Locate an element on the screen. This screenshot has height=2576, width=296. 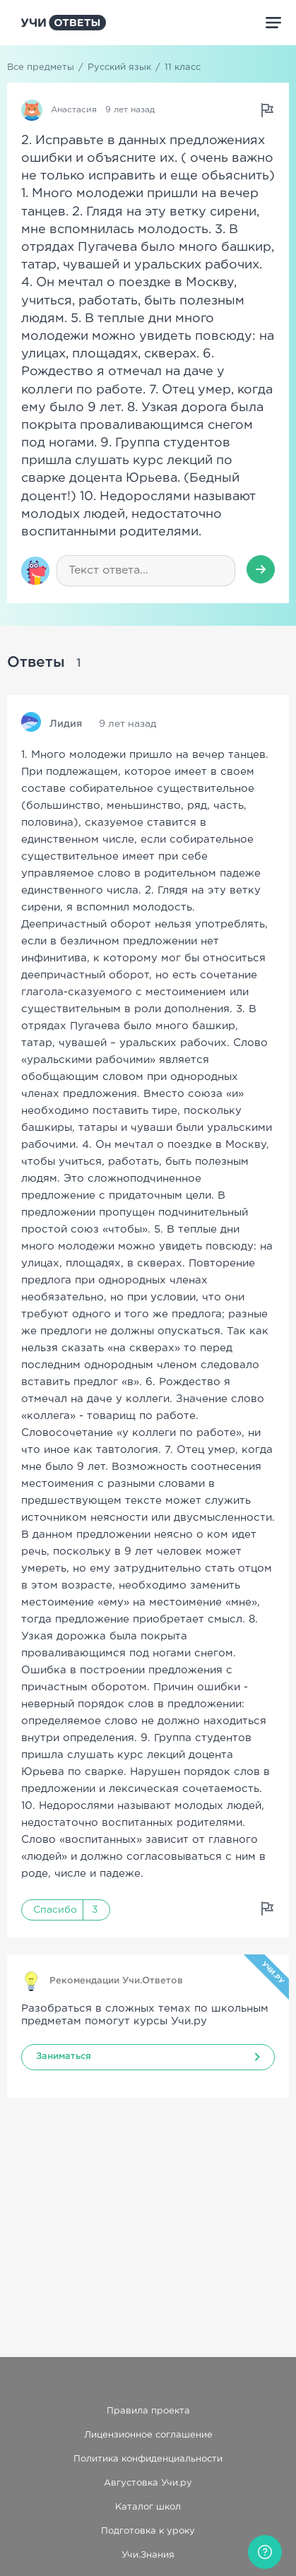
Учи.Знания is located at coordinates (148, 2555).